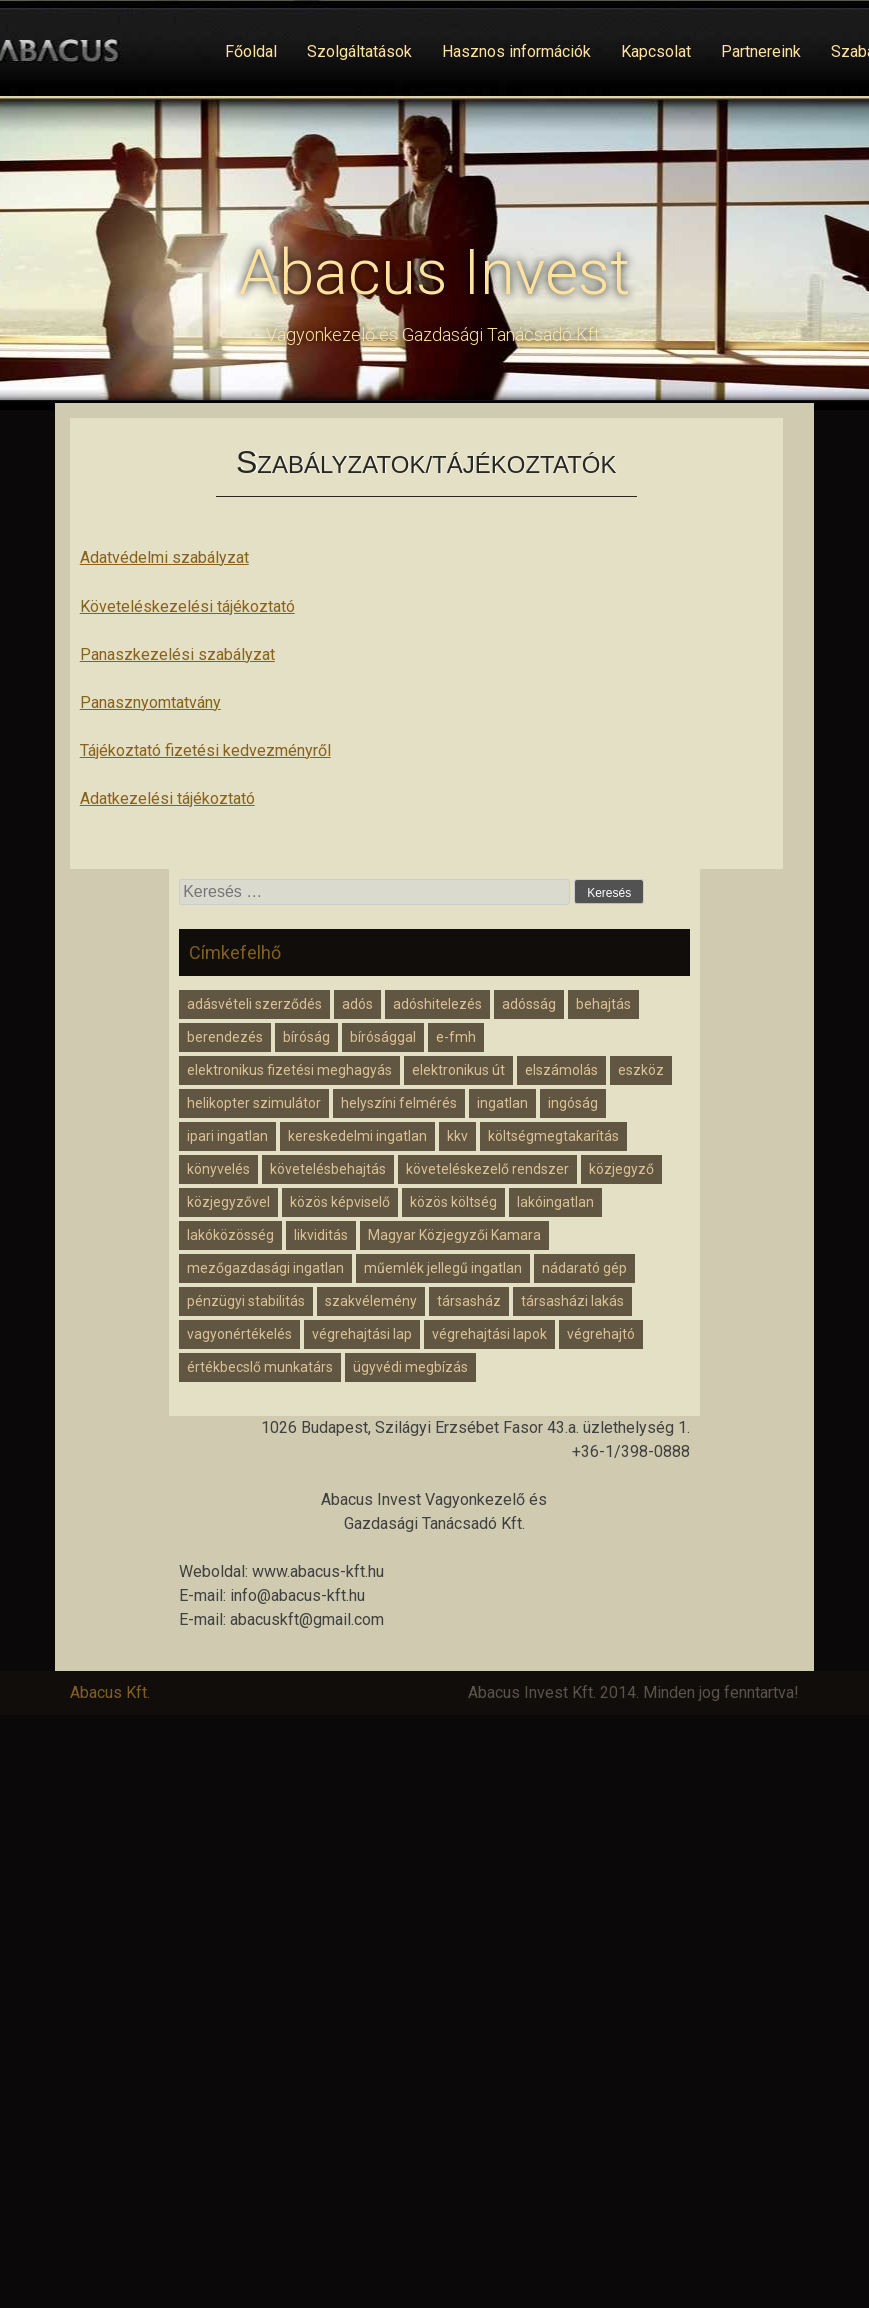 This screenshot has width=869, height=2308. What do you see at coordinates (573, 1103) in the screenshot?
I see `ingóság` at bounding box center [573, 1103].